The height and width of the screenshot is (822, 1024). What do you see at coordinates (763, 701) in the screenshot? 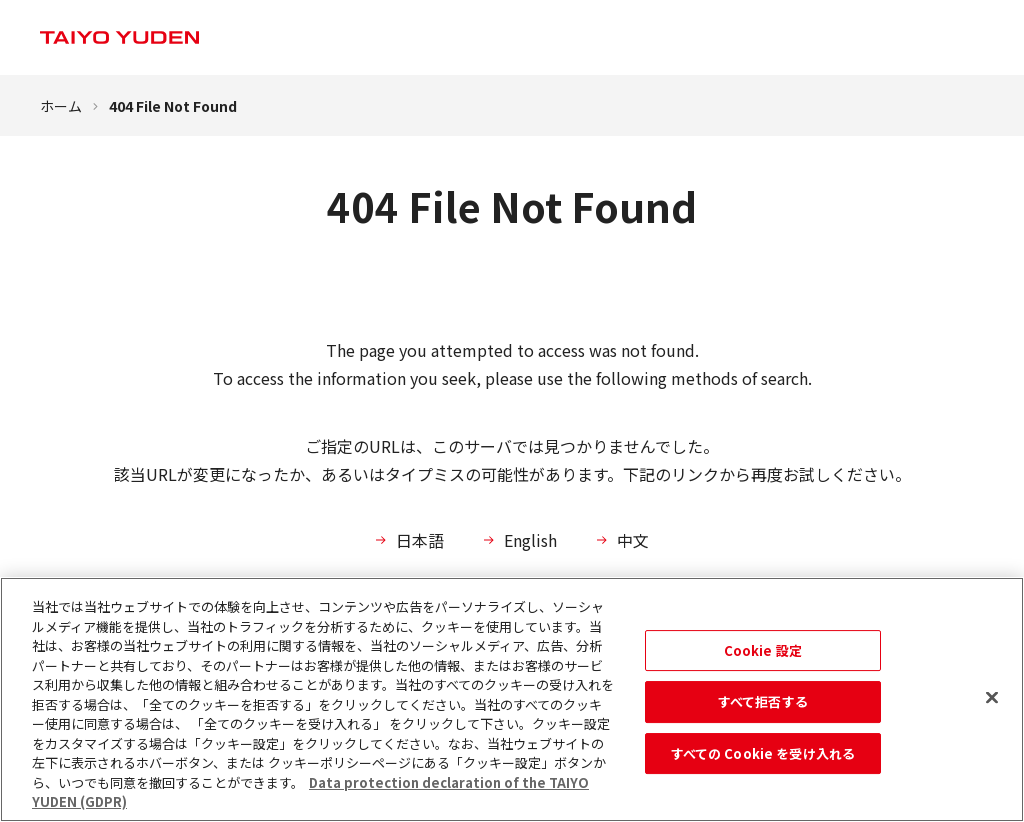
I see `すべて拒否する` at bounding box center [763, 701].